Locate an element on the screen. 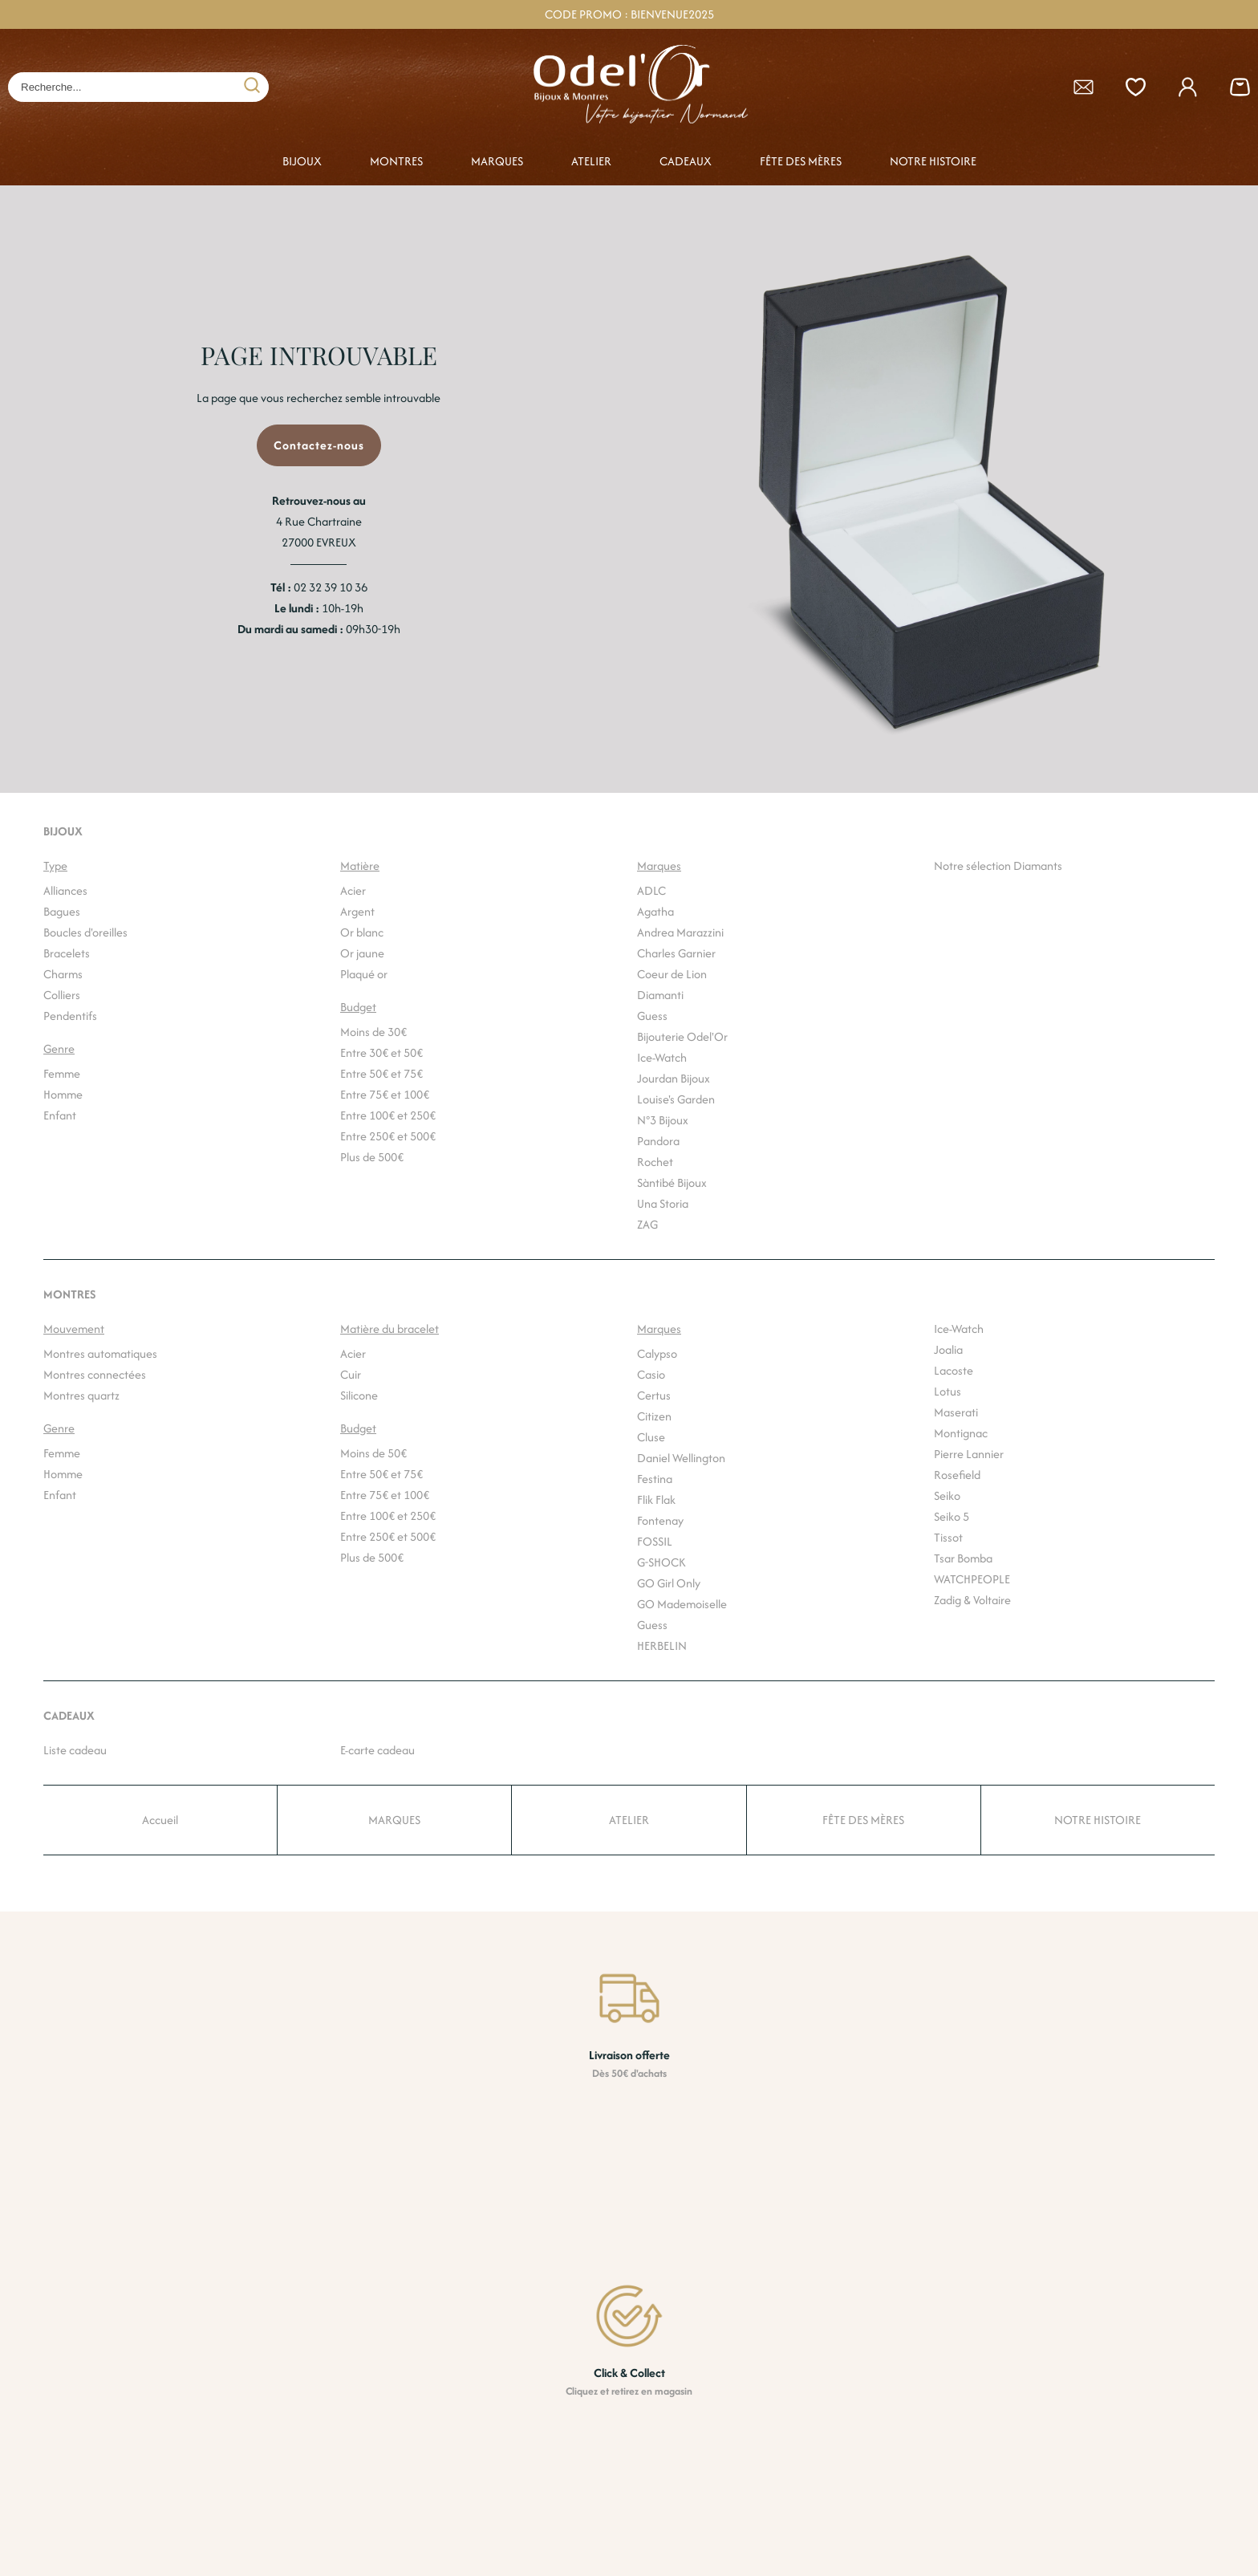  Accueil is located at coordinates (160, 1819).